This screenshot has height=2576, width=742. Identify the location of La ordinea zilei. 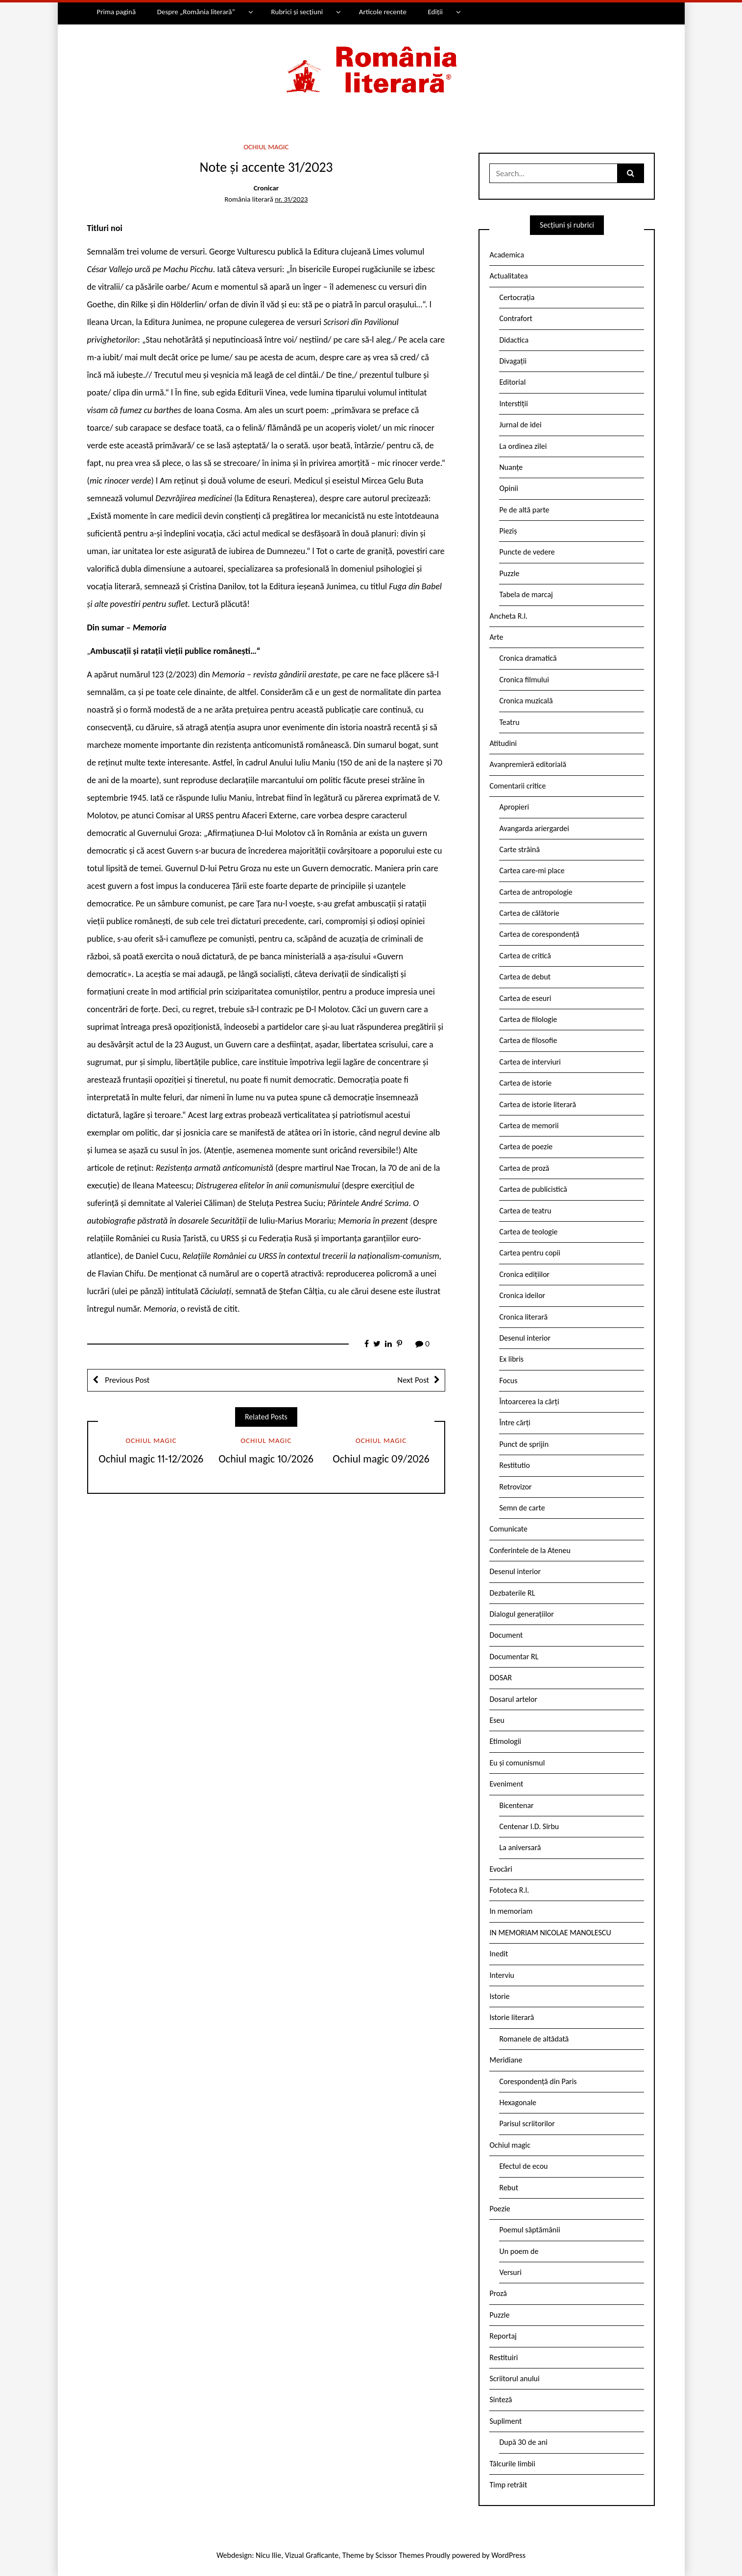
(523, 446).